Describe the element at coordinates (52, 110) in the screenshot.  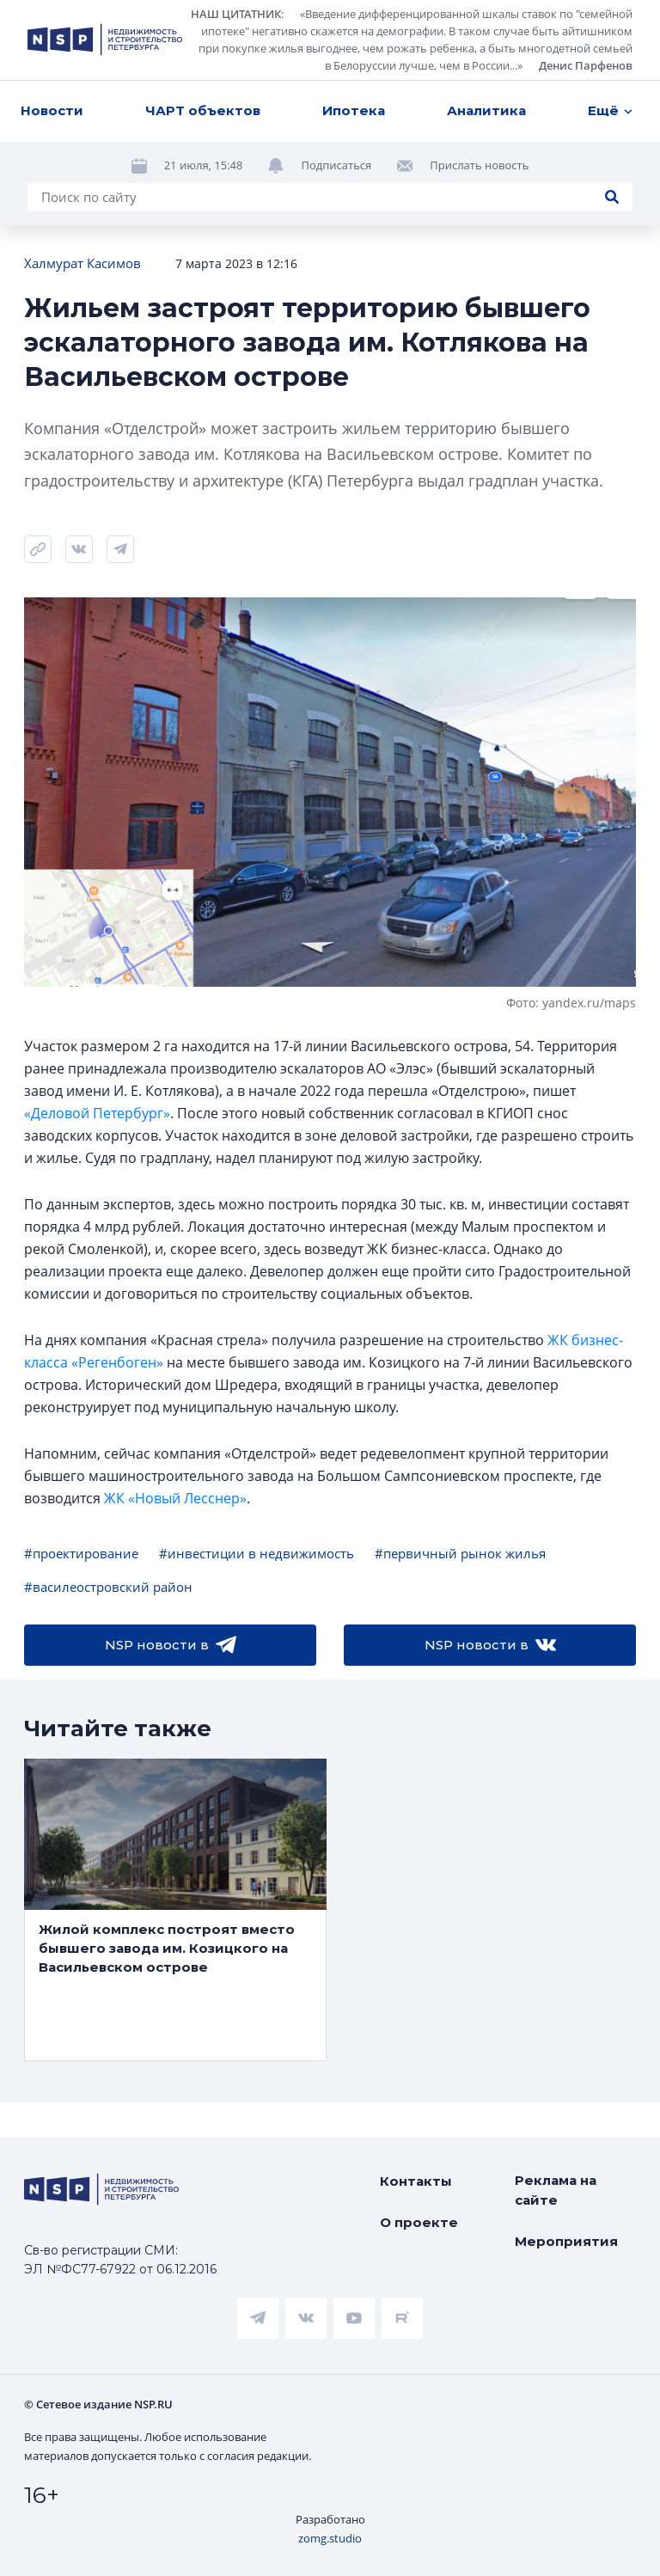
I see `Новости` at that location.